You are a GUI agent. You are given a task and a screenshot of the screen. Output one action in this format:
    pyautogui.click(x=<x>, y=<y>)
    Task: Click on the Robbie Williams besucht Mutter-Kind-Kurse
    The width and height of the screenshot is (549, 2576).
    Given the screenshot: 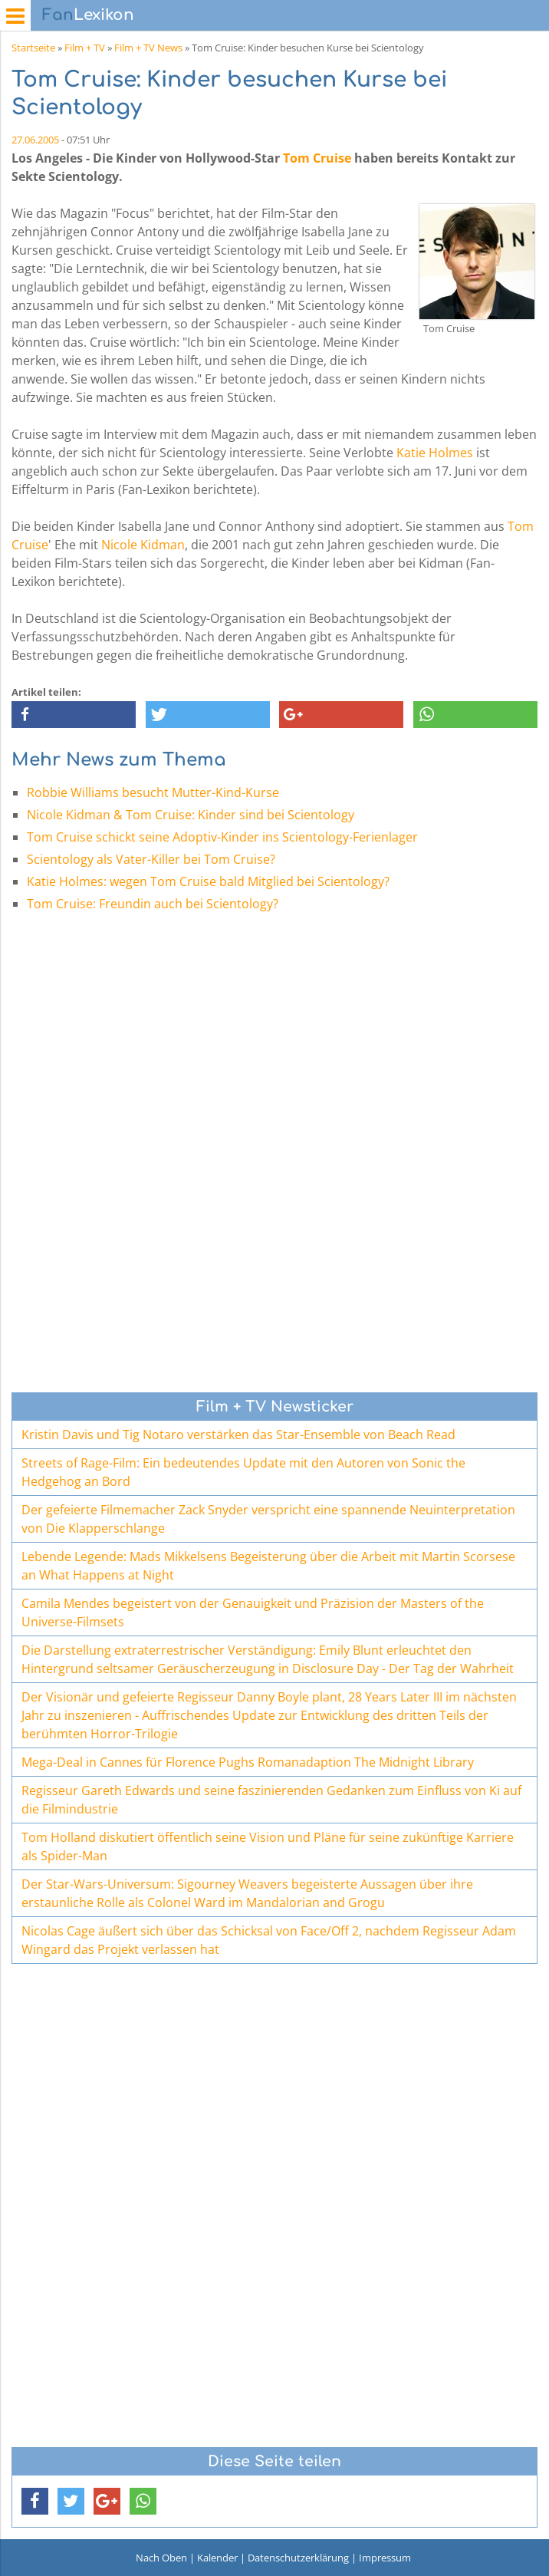 What is the action you would take?
    pyautogui.click(x=153, y=792)
    